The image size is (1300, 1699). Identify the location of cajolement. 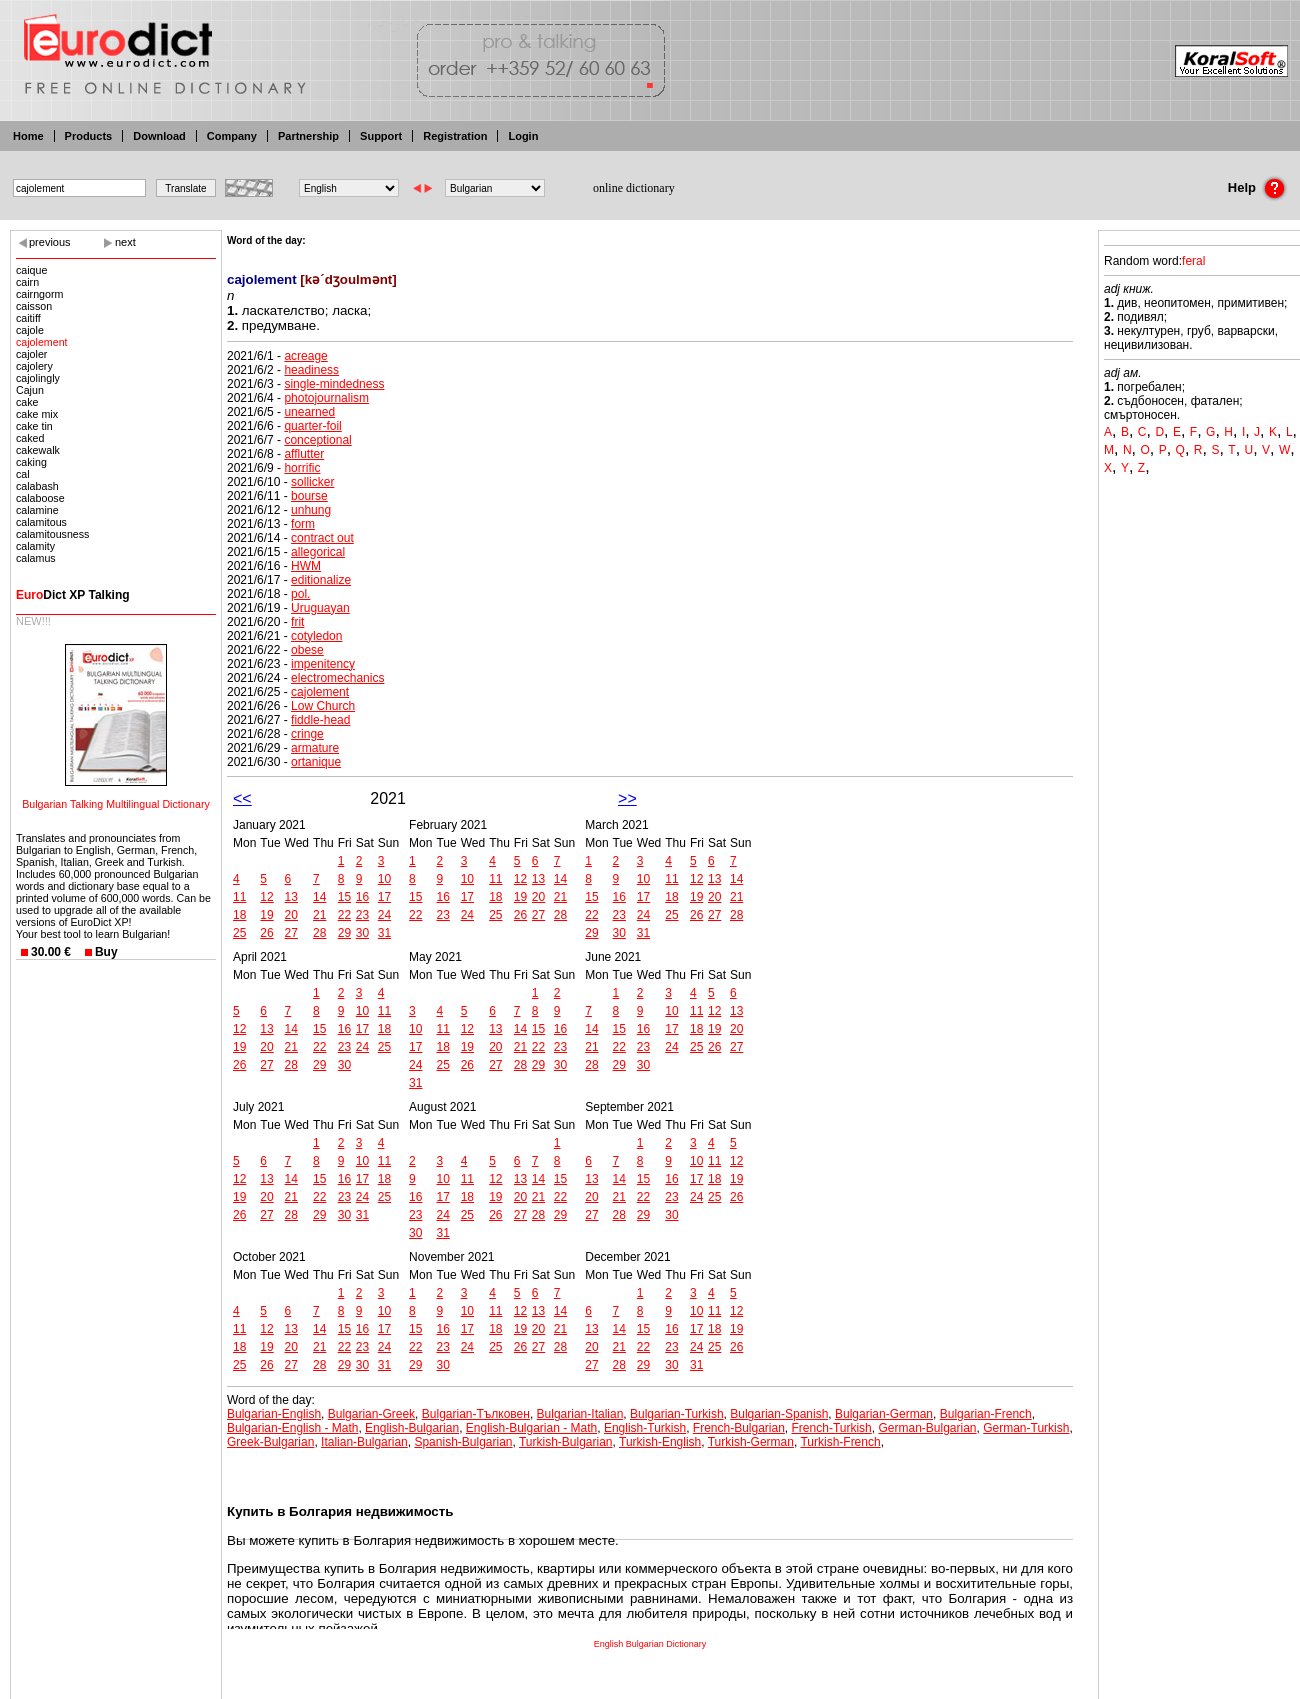
(42, 342).